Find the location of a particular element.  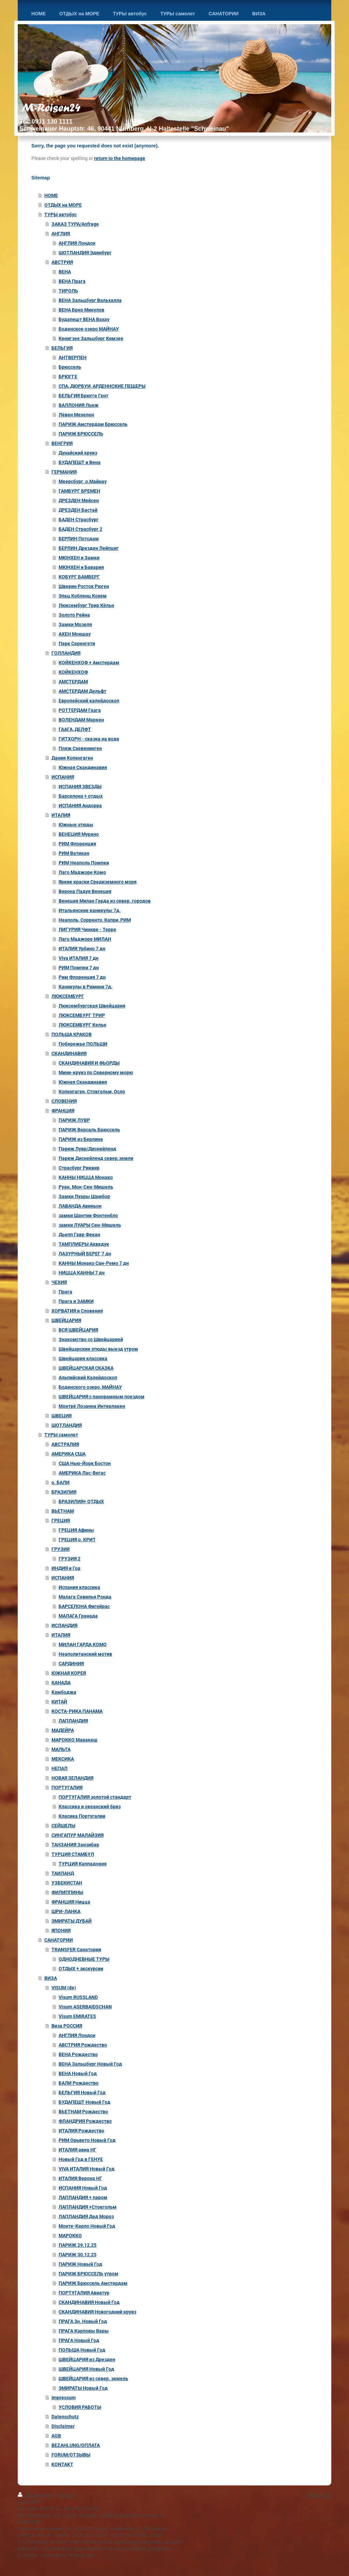

Новый Год в ГЕНУЕ is located at coordinates (81, 2159).